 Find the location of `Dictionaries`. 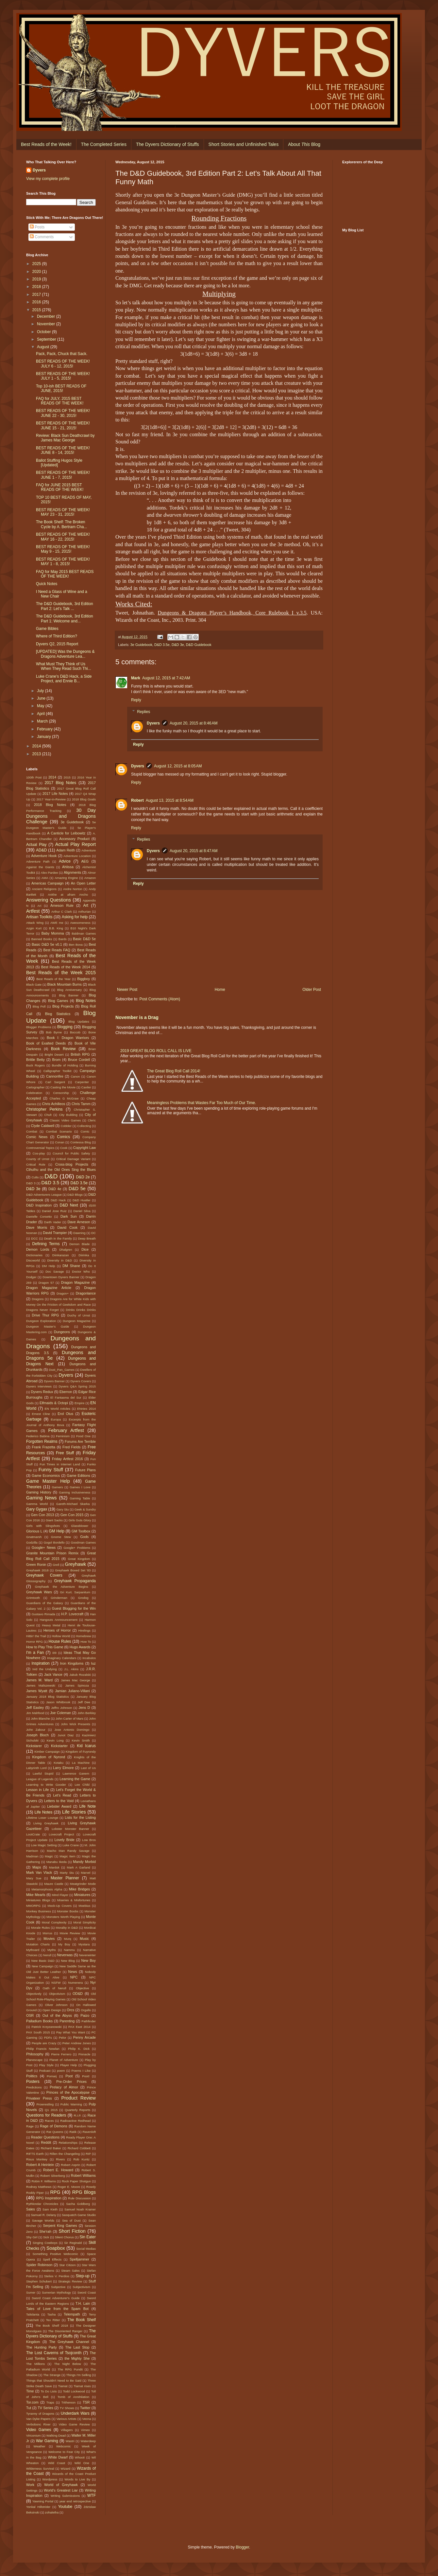

Dictionaries is located at coordinates (34, 1255).